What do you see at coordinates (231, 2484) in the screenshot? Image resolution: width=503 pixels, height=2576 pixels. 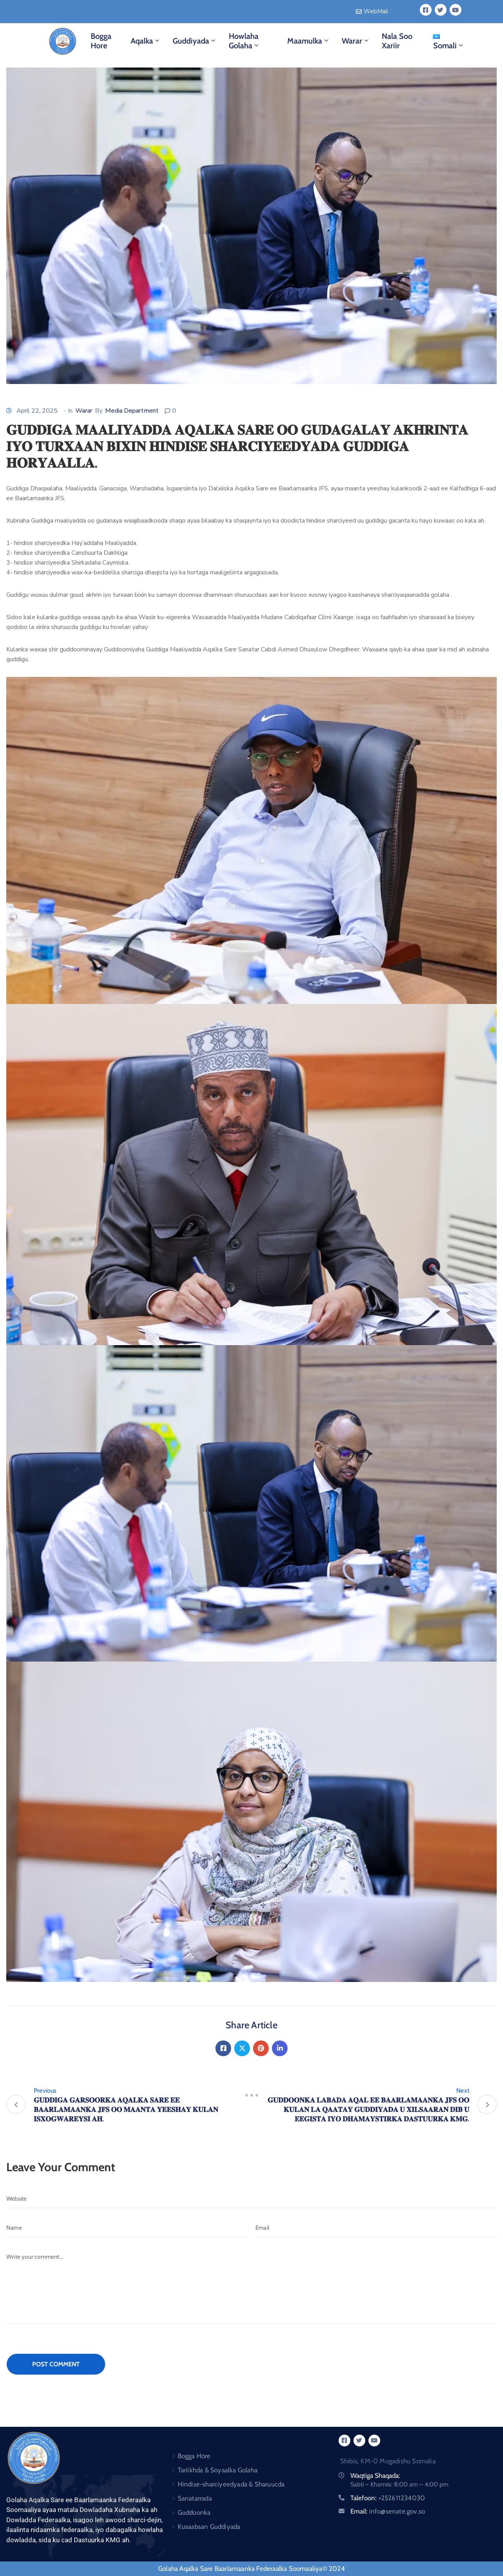 I see `Hindise-sharciyeedyada & Sharuucda` at bounding box center [231, 2484].